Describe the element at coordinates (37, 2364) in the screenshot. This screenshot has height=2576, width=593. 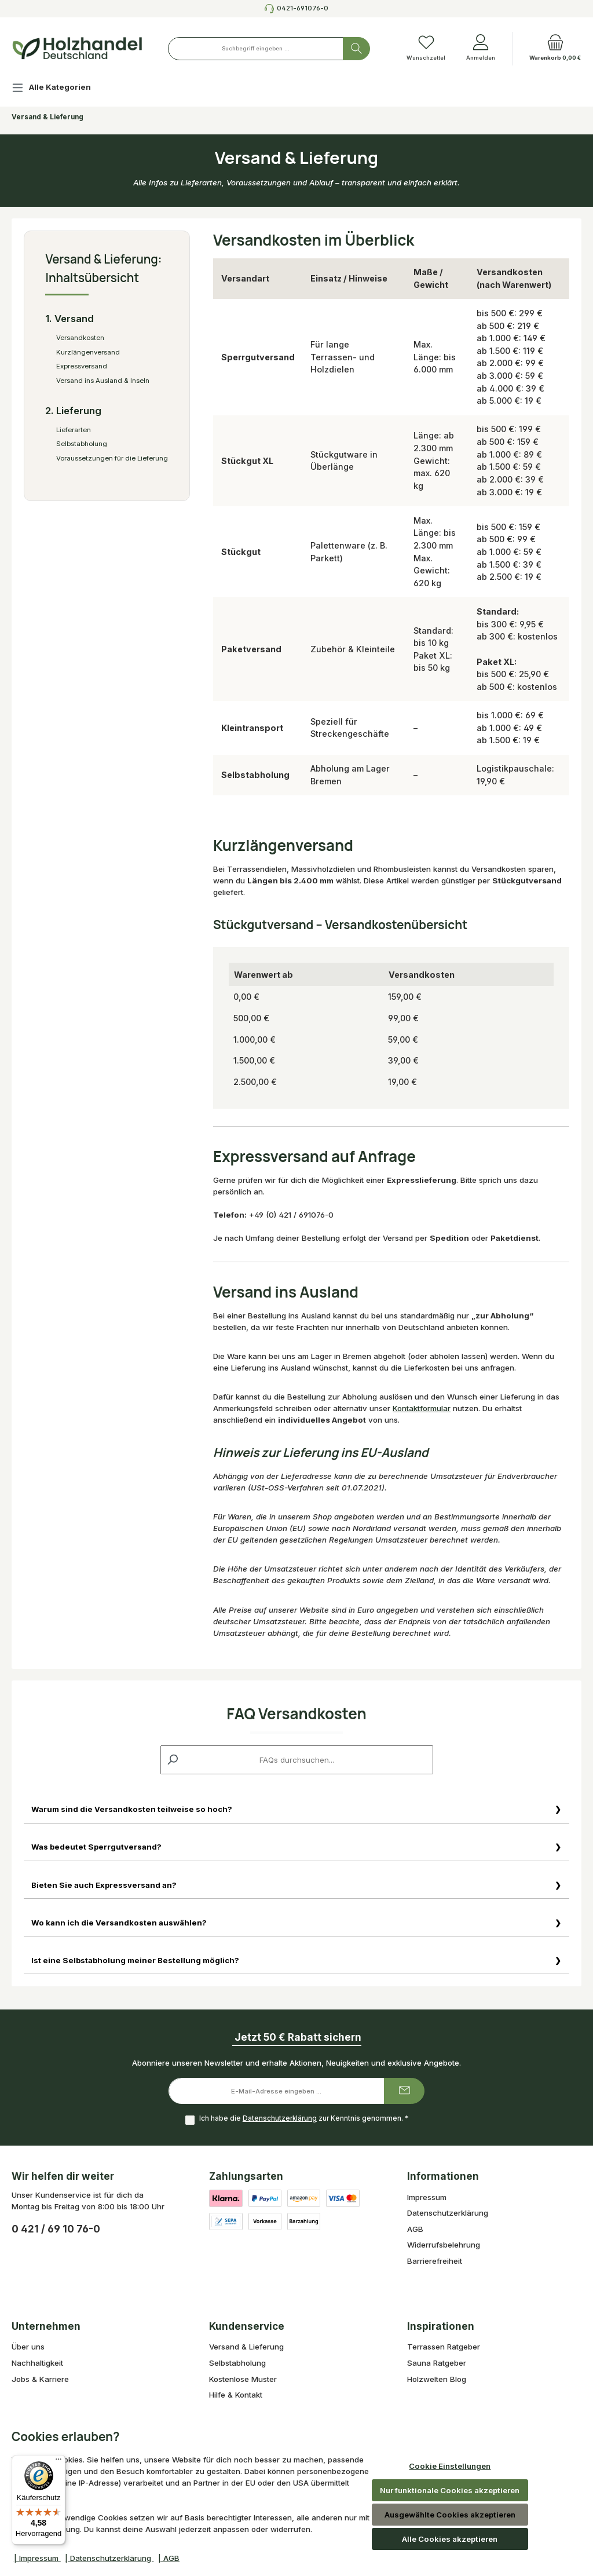
I see `Nachhaltigkeit` at that location.